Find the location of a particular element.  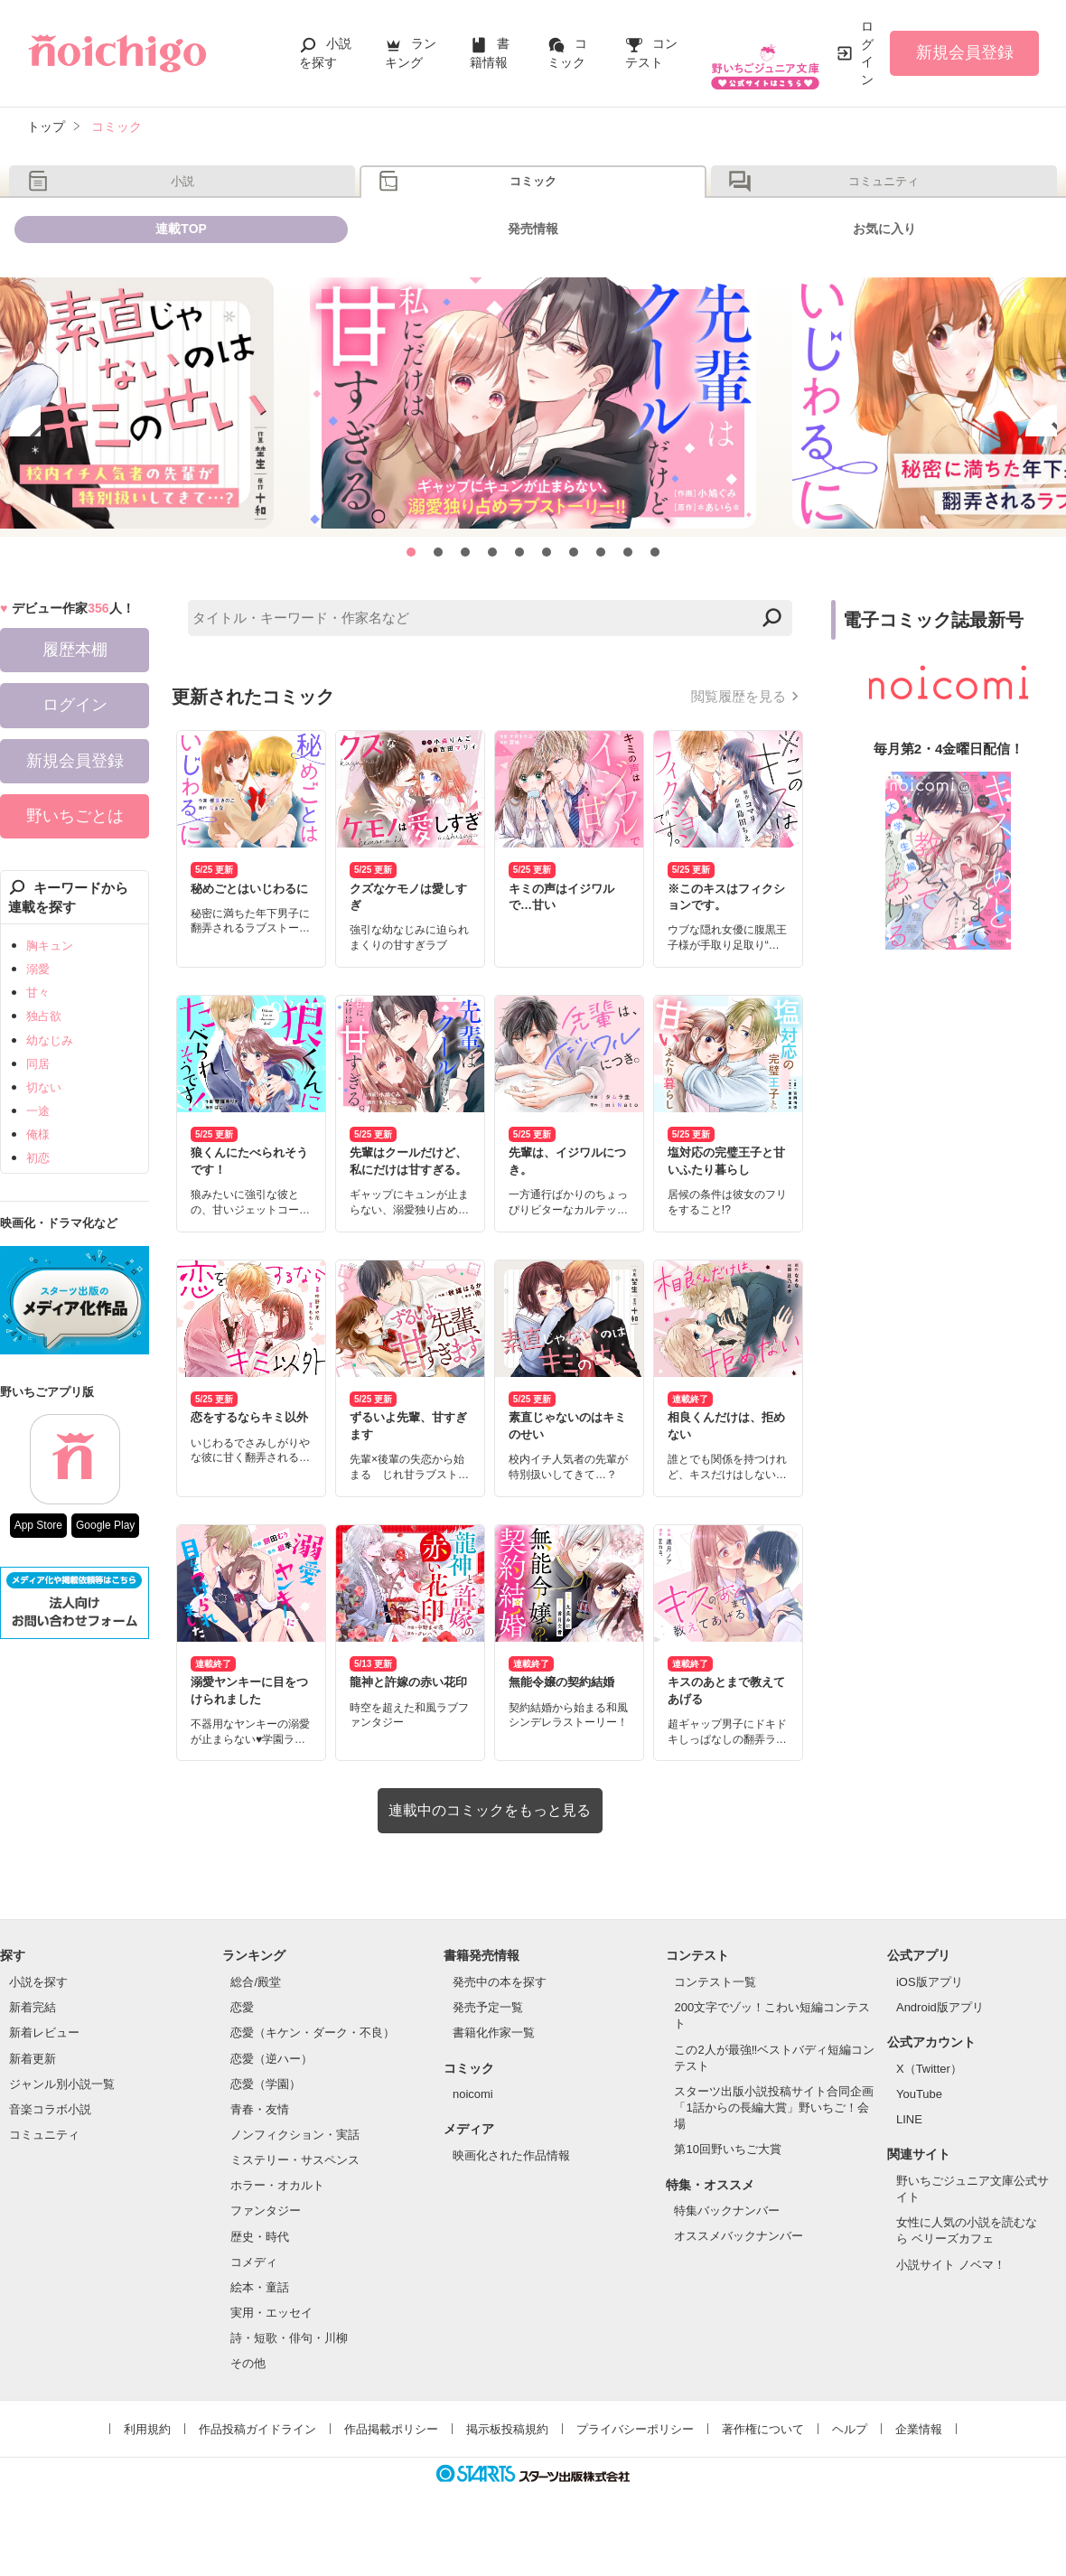

連載TOP is located at coordinates (181, 264).